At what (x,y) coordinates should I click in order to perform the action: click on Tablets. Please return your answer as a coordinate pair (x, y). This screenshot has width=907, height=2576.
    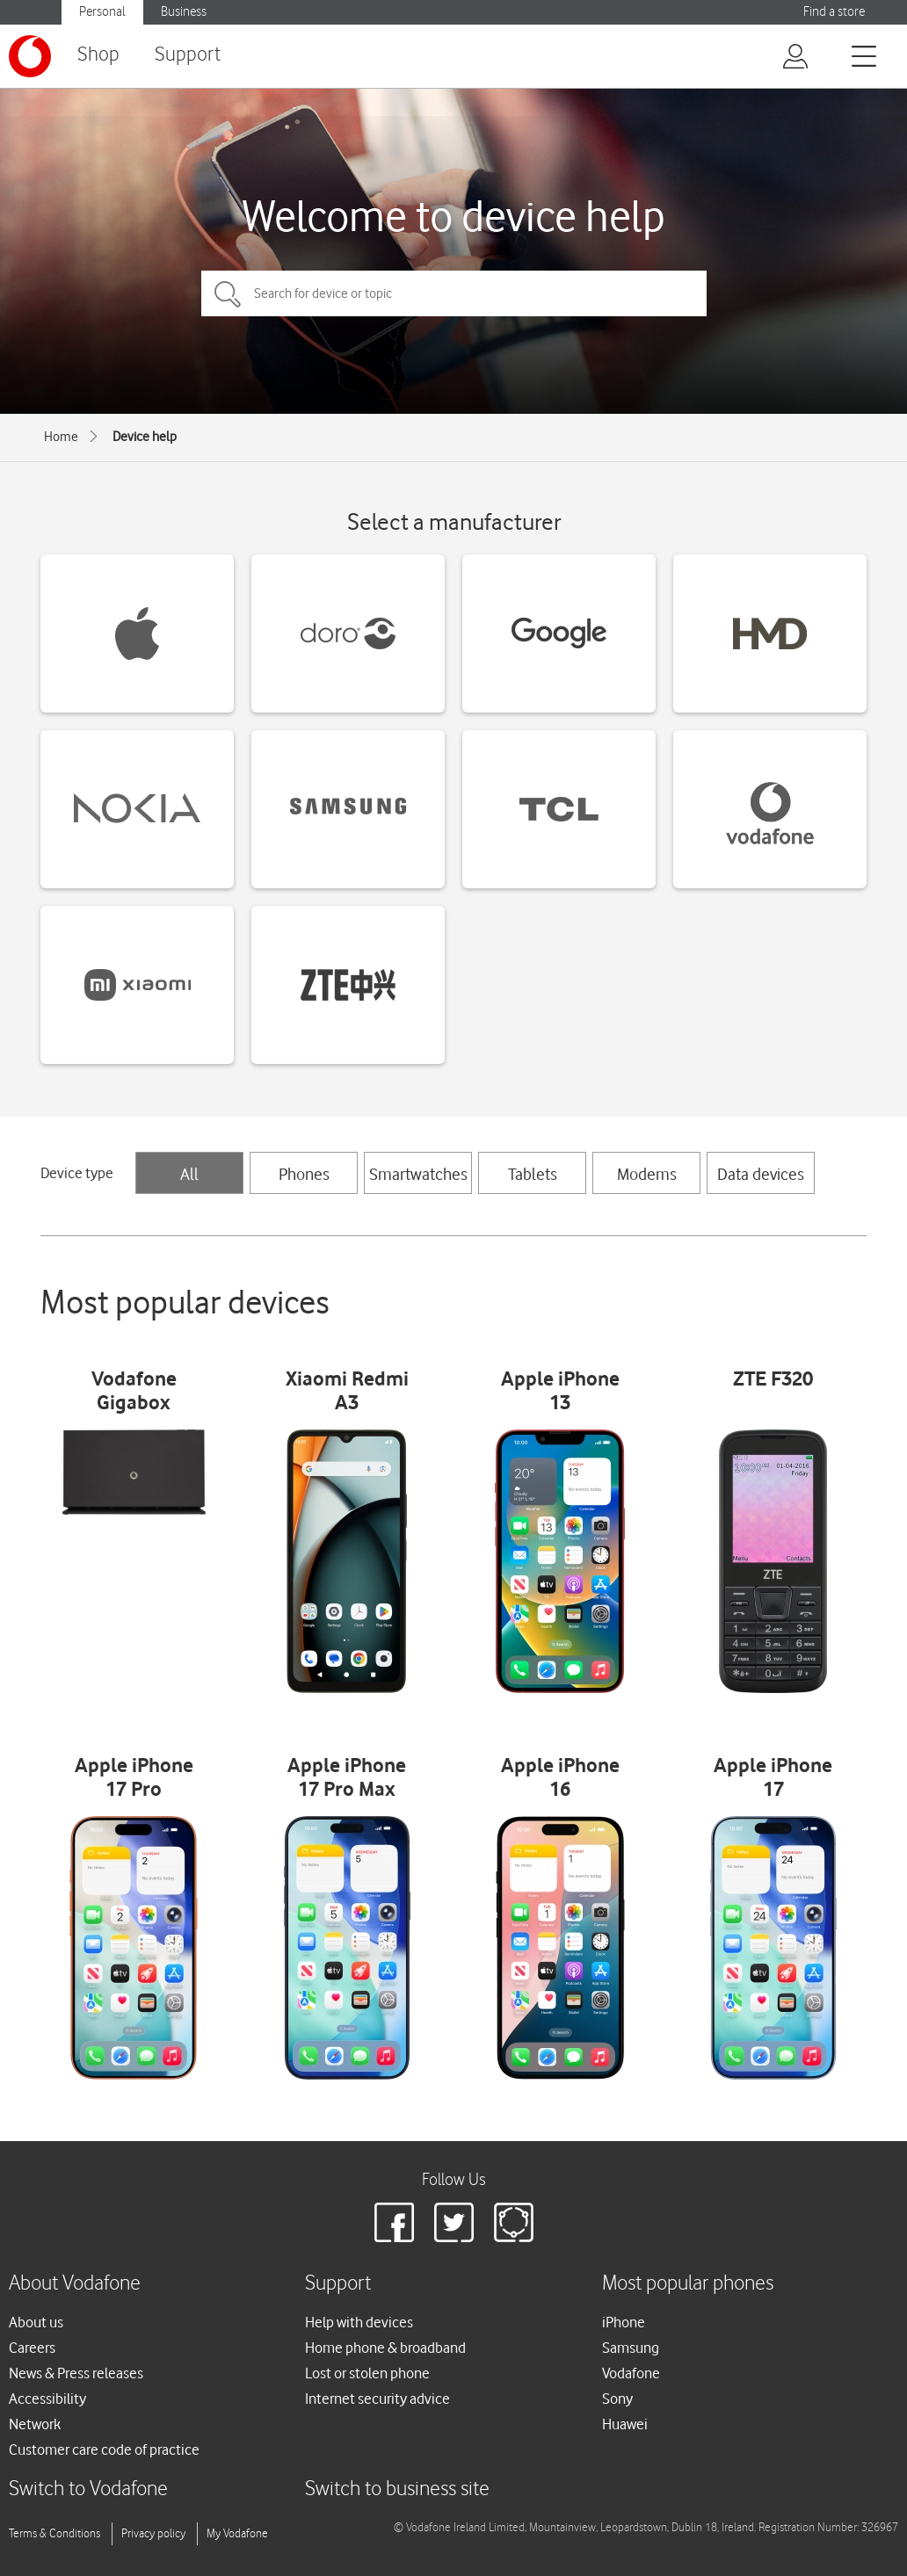
    Looking at the image, I should click on (532, 1173).